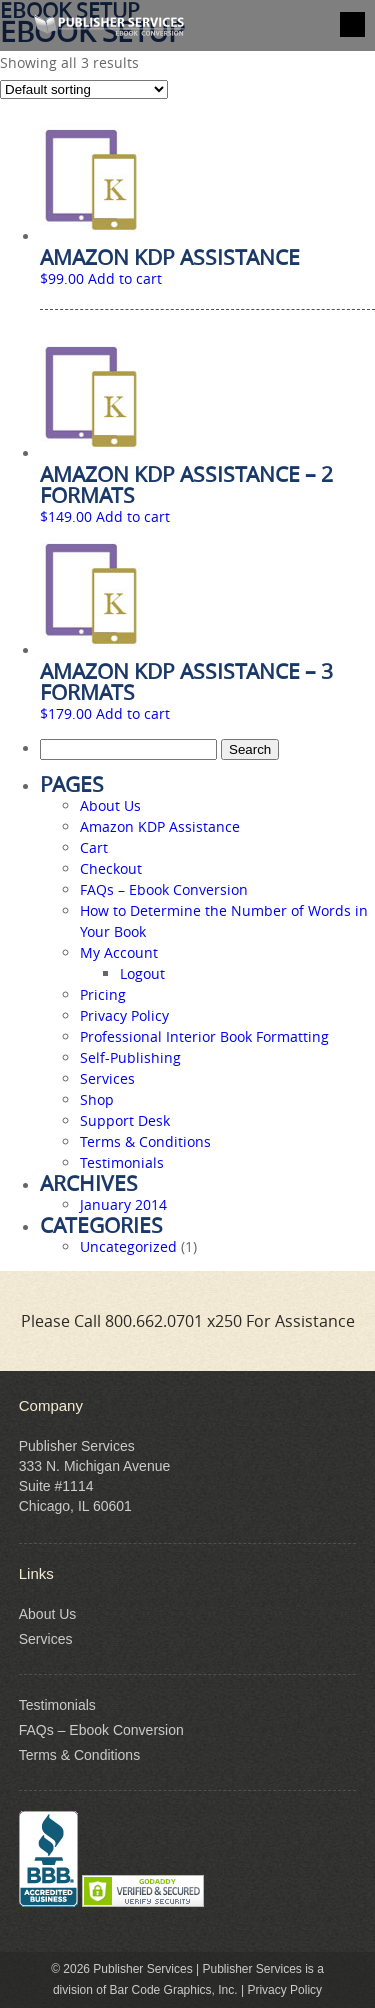  What do you see at coordinates (142, 973) in the screenshot?
I see `Logout` at bounding box center [142, 973].